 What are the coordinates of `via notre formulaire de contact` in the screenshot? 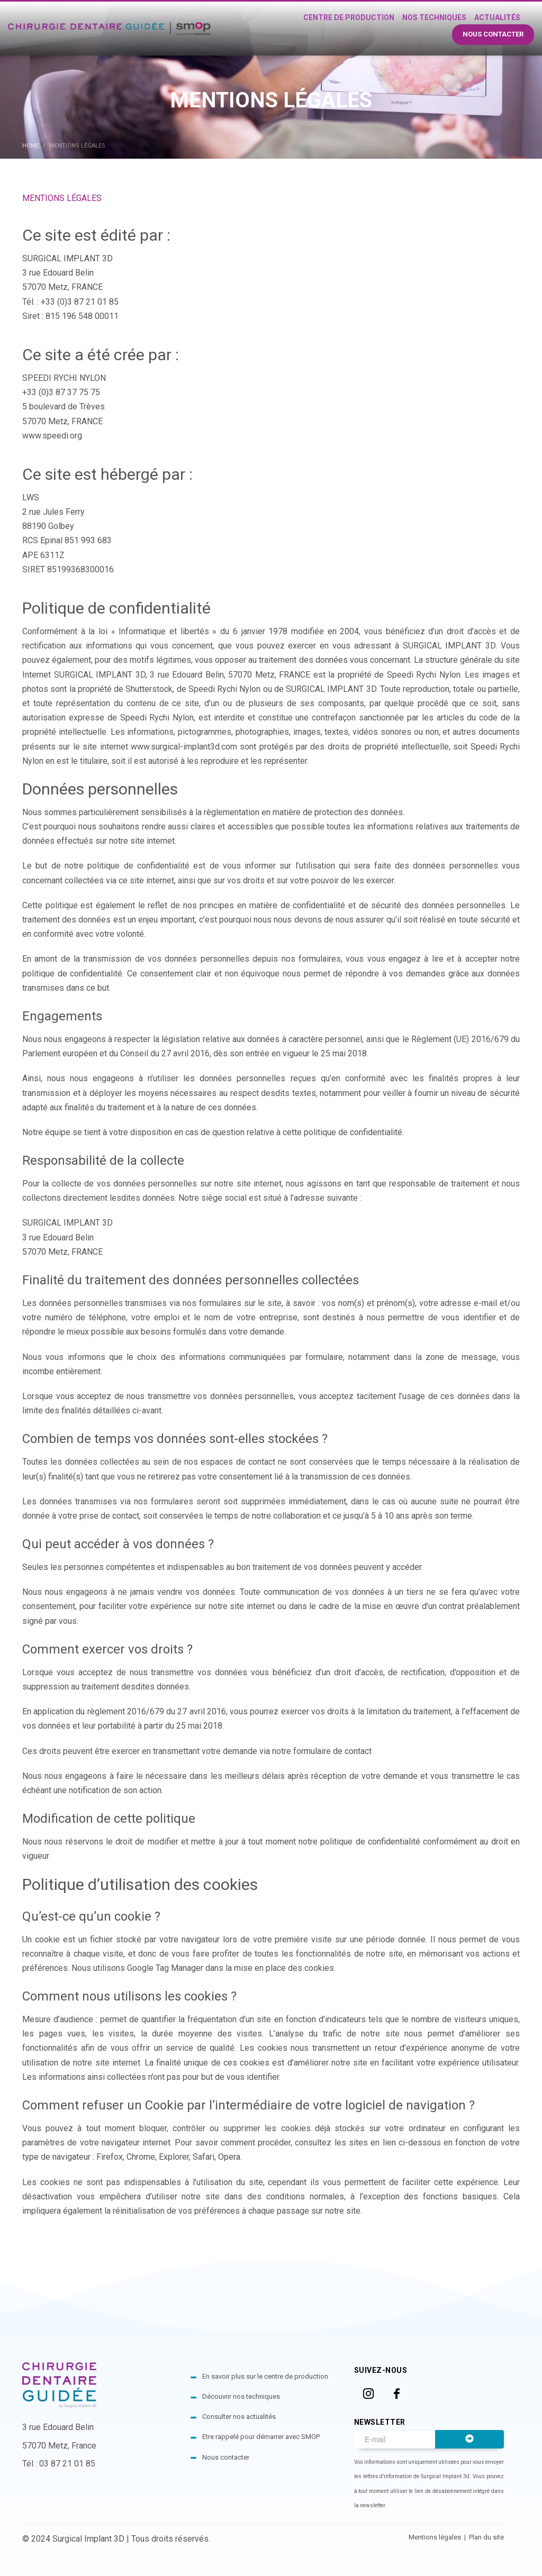 It's located at (315, 1751).